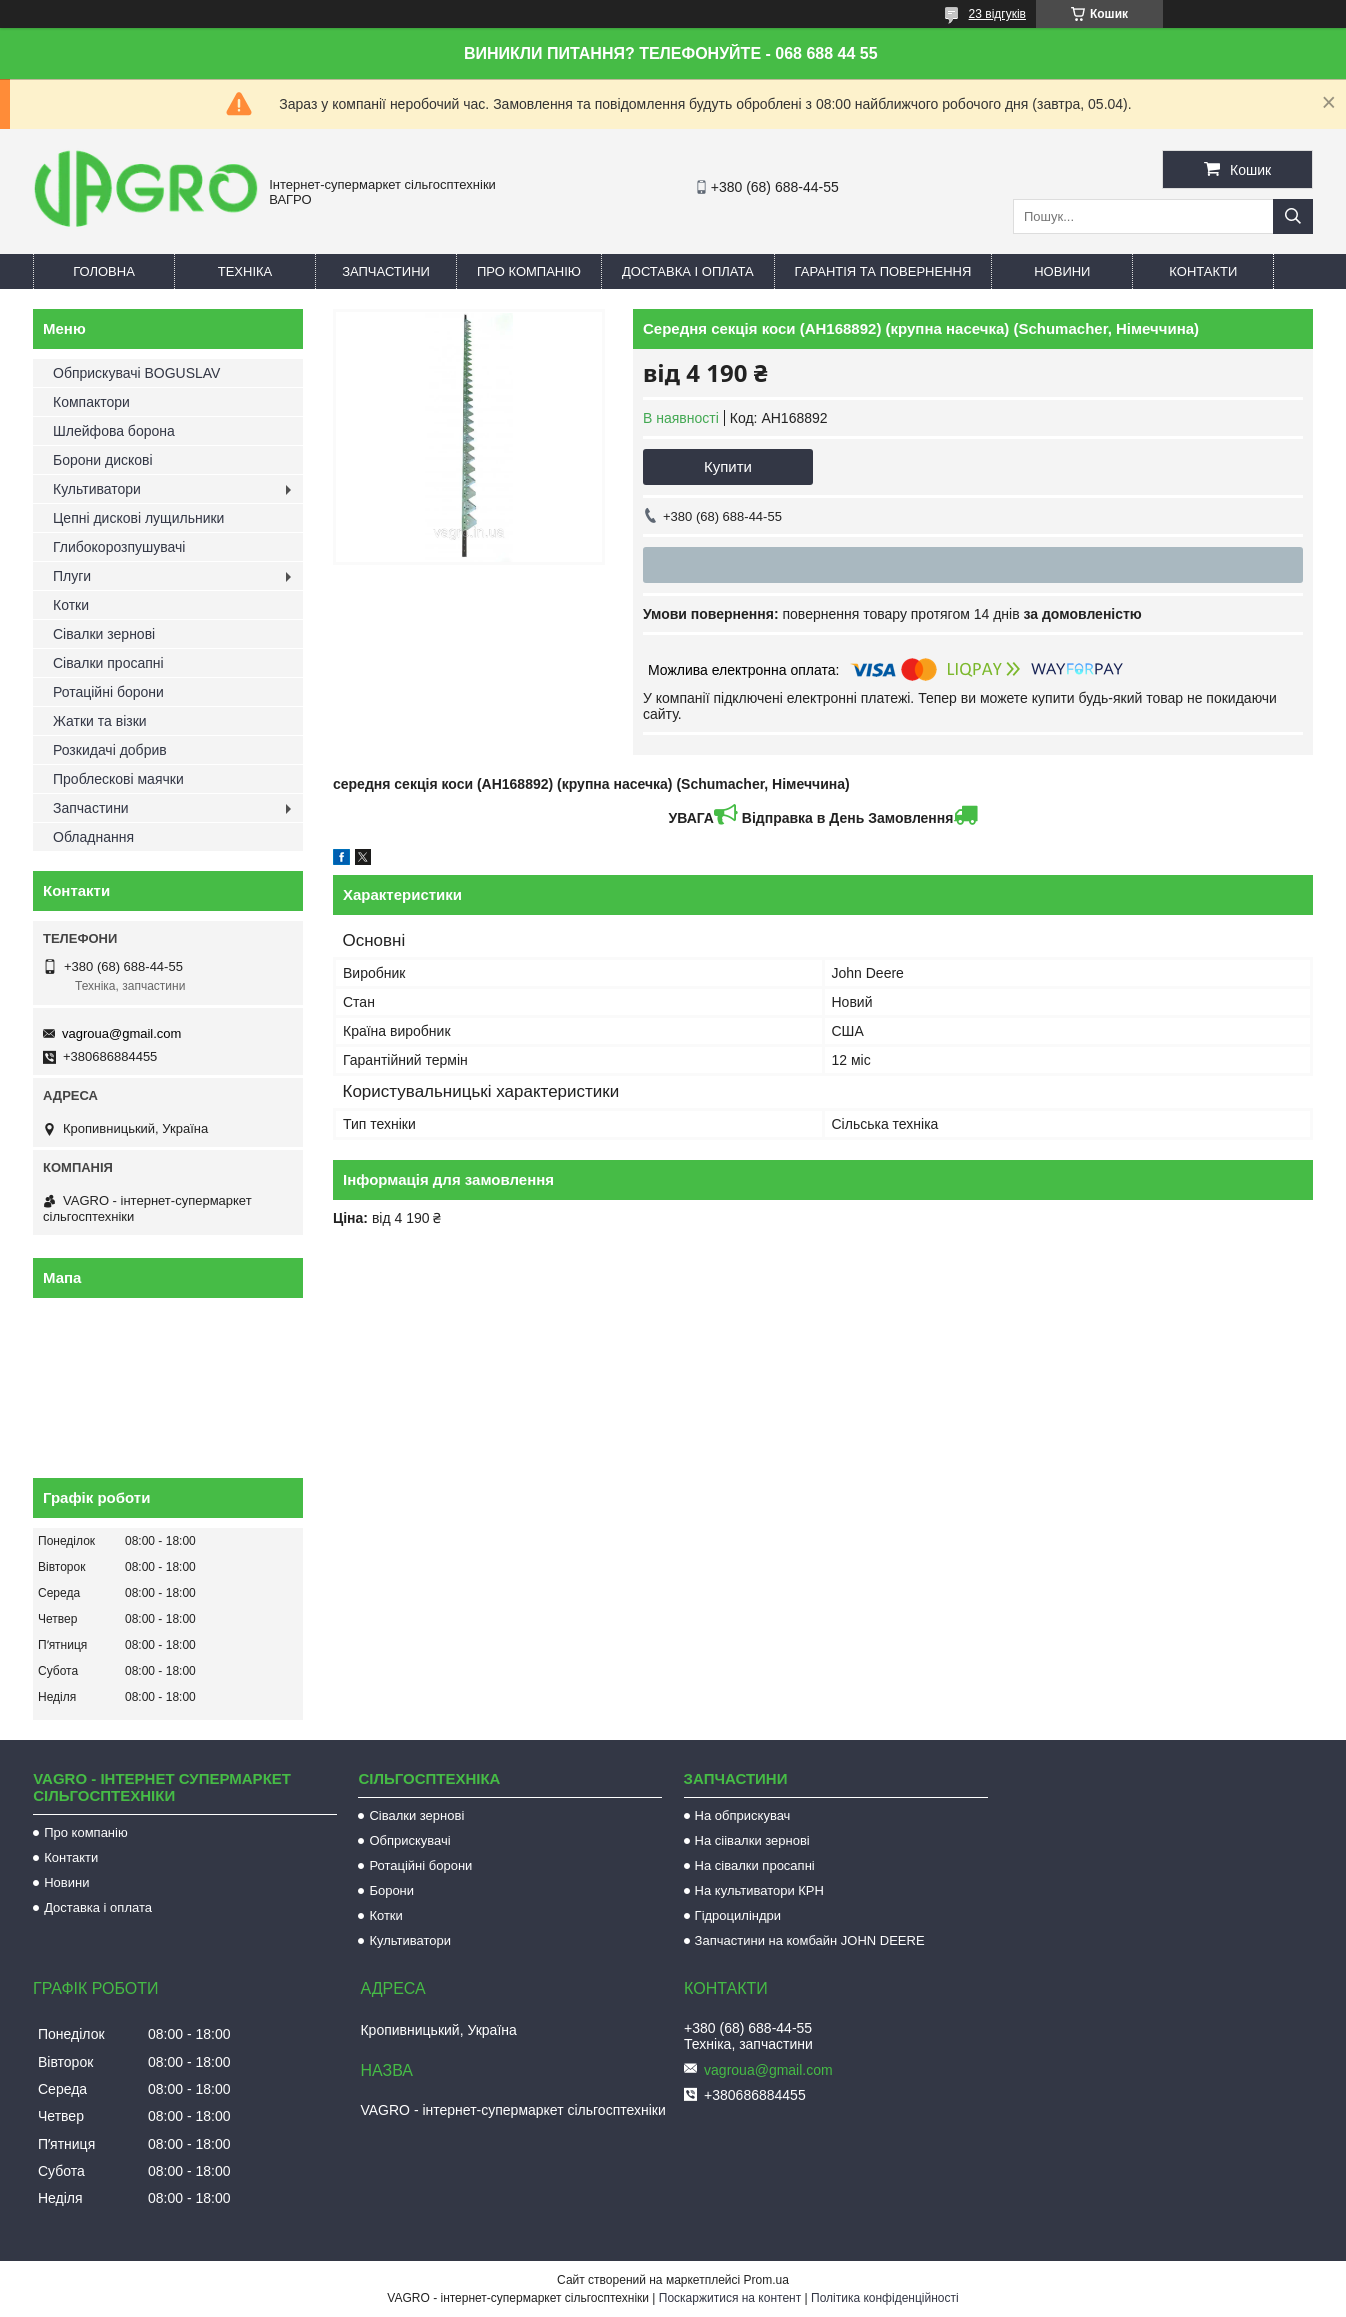 This screenshot has height=2317, width=1346. I want to click on Ротаційні борони, so click(108, 692).